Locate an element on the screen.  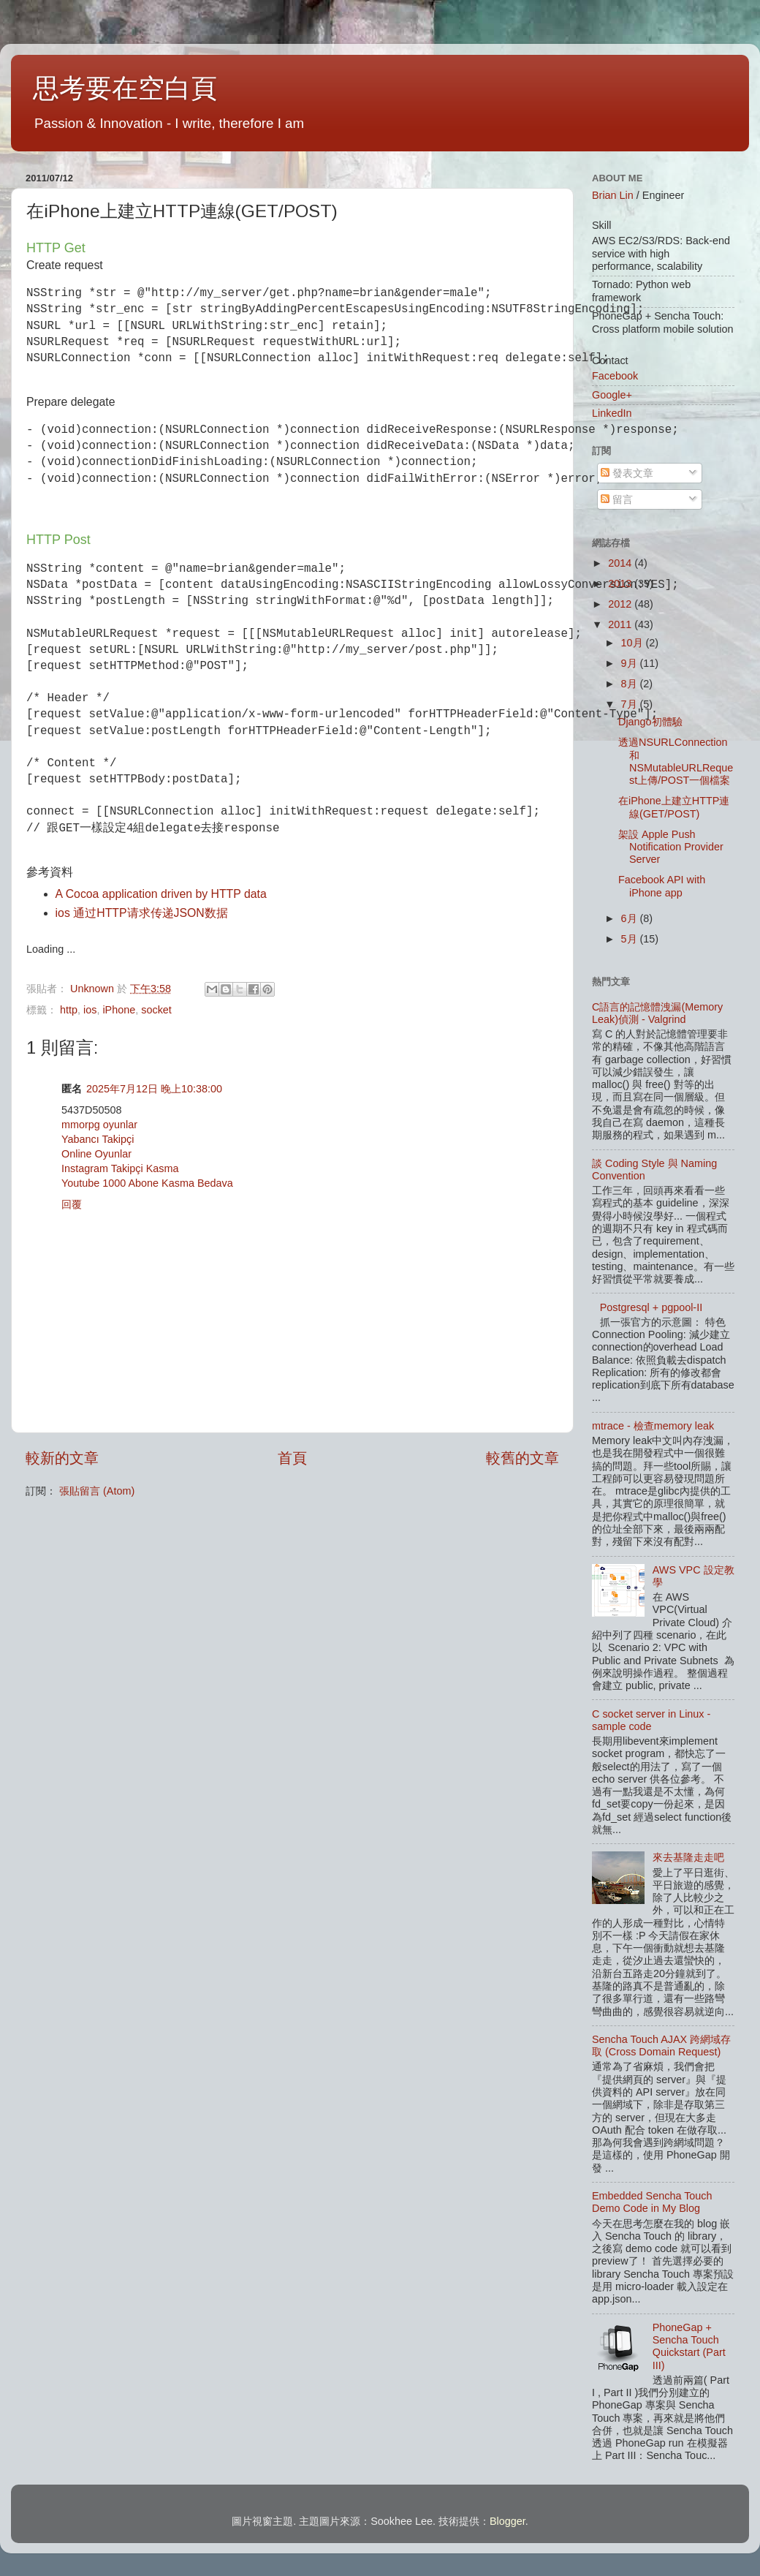
Instagram Takipçi Kasma is located at coordinates (120, 1168).